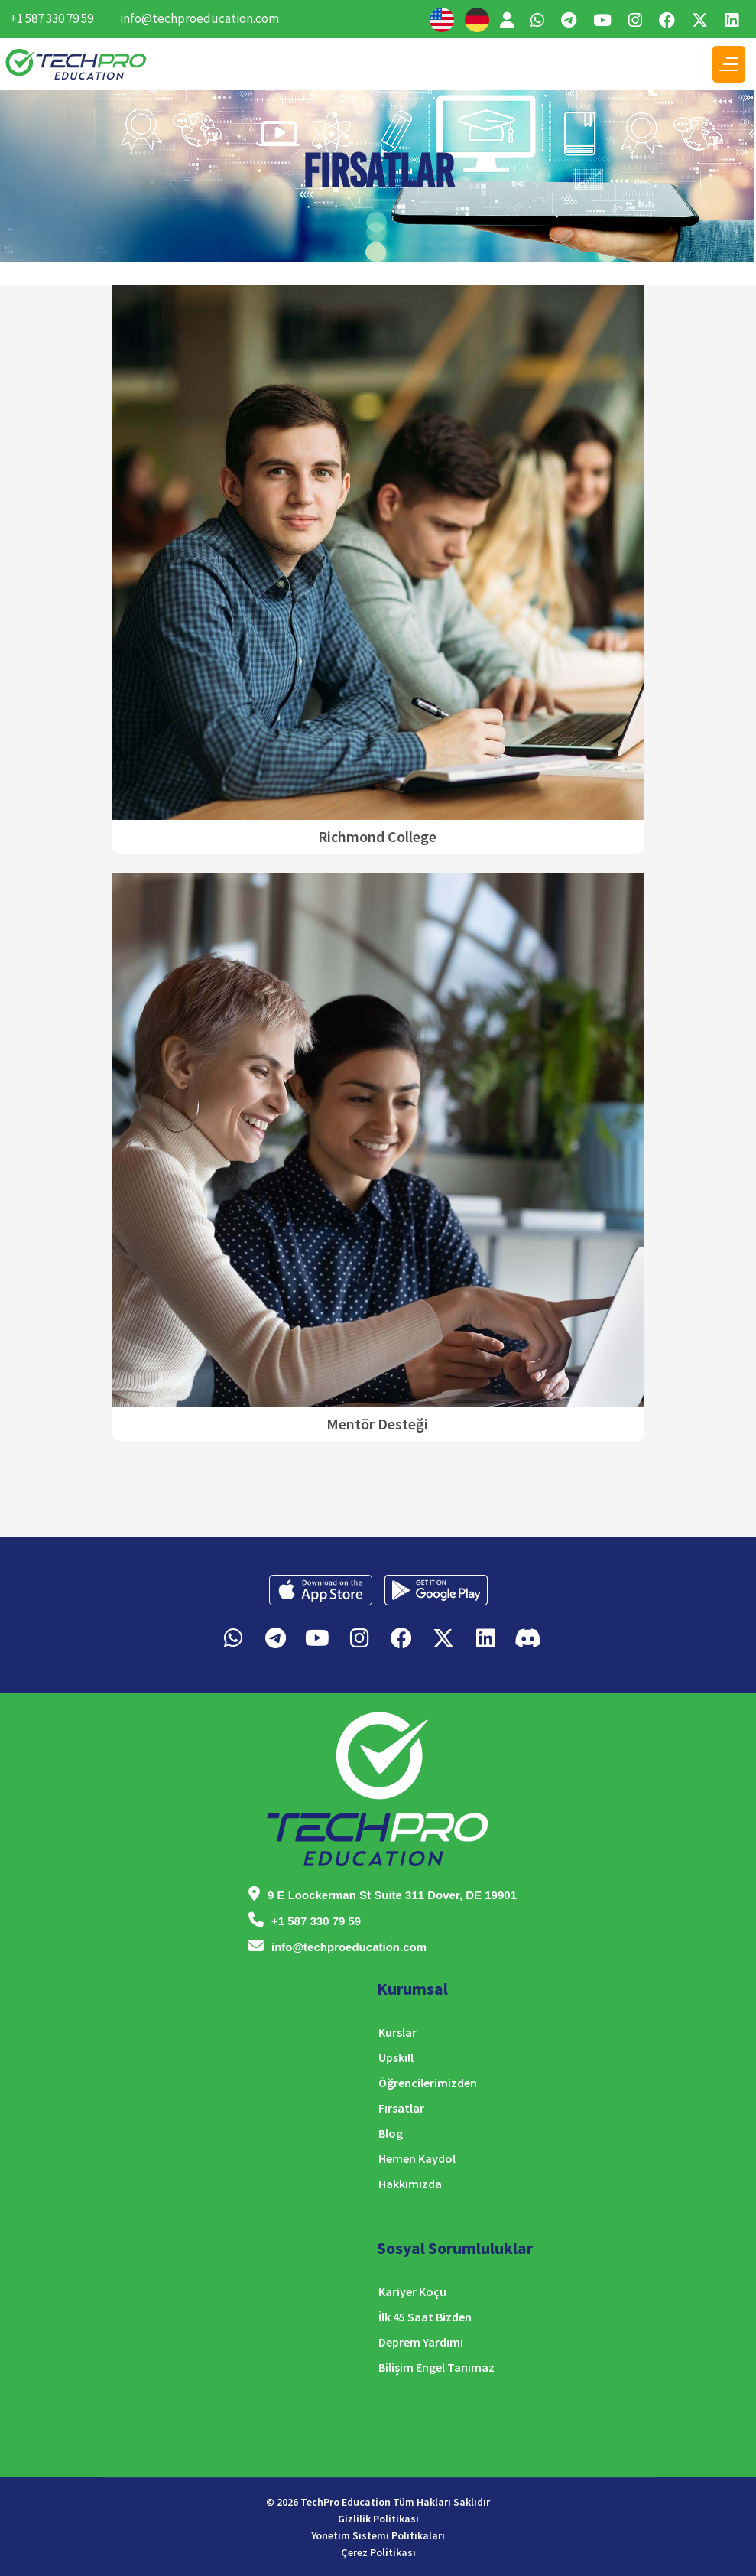 This screenshot has width=756, height=2576. Describe the element at coordinates (427, 2082) in the screenshot. I see `Öğrencilerimizden` at that location.